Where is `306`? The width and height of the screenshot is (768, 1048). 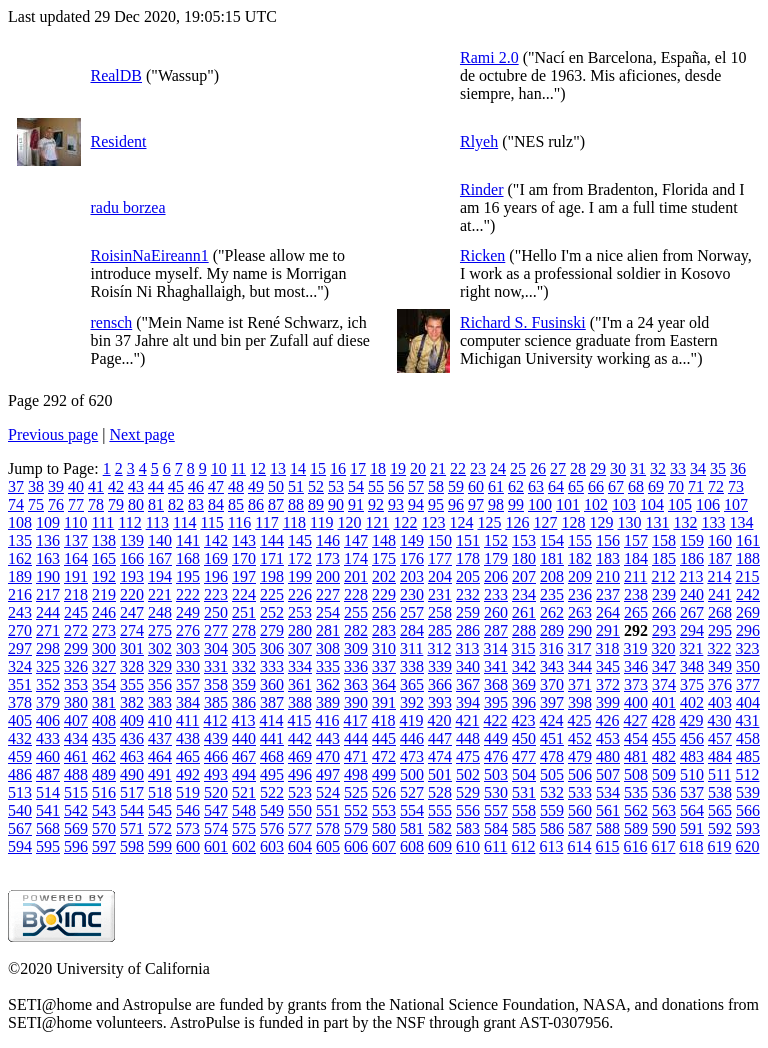 306 is located at coordinates (272, 648).